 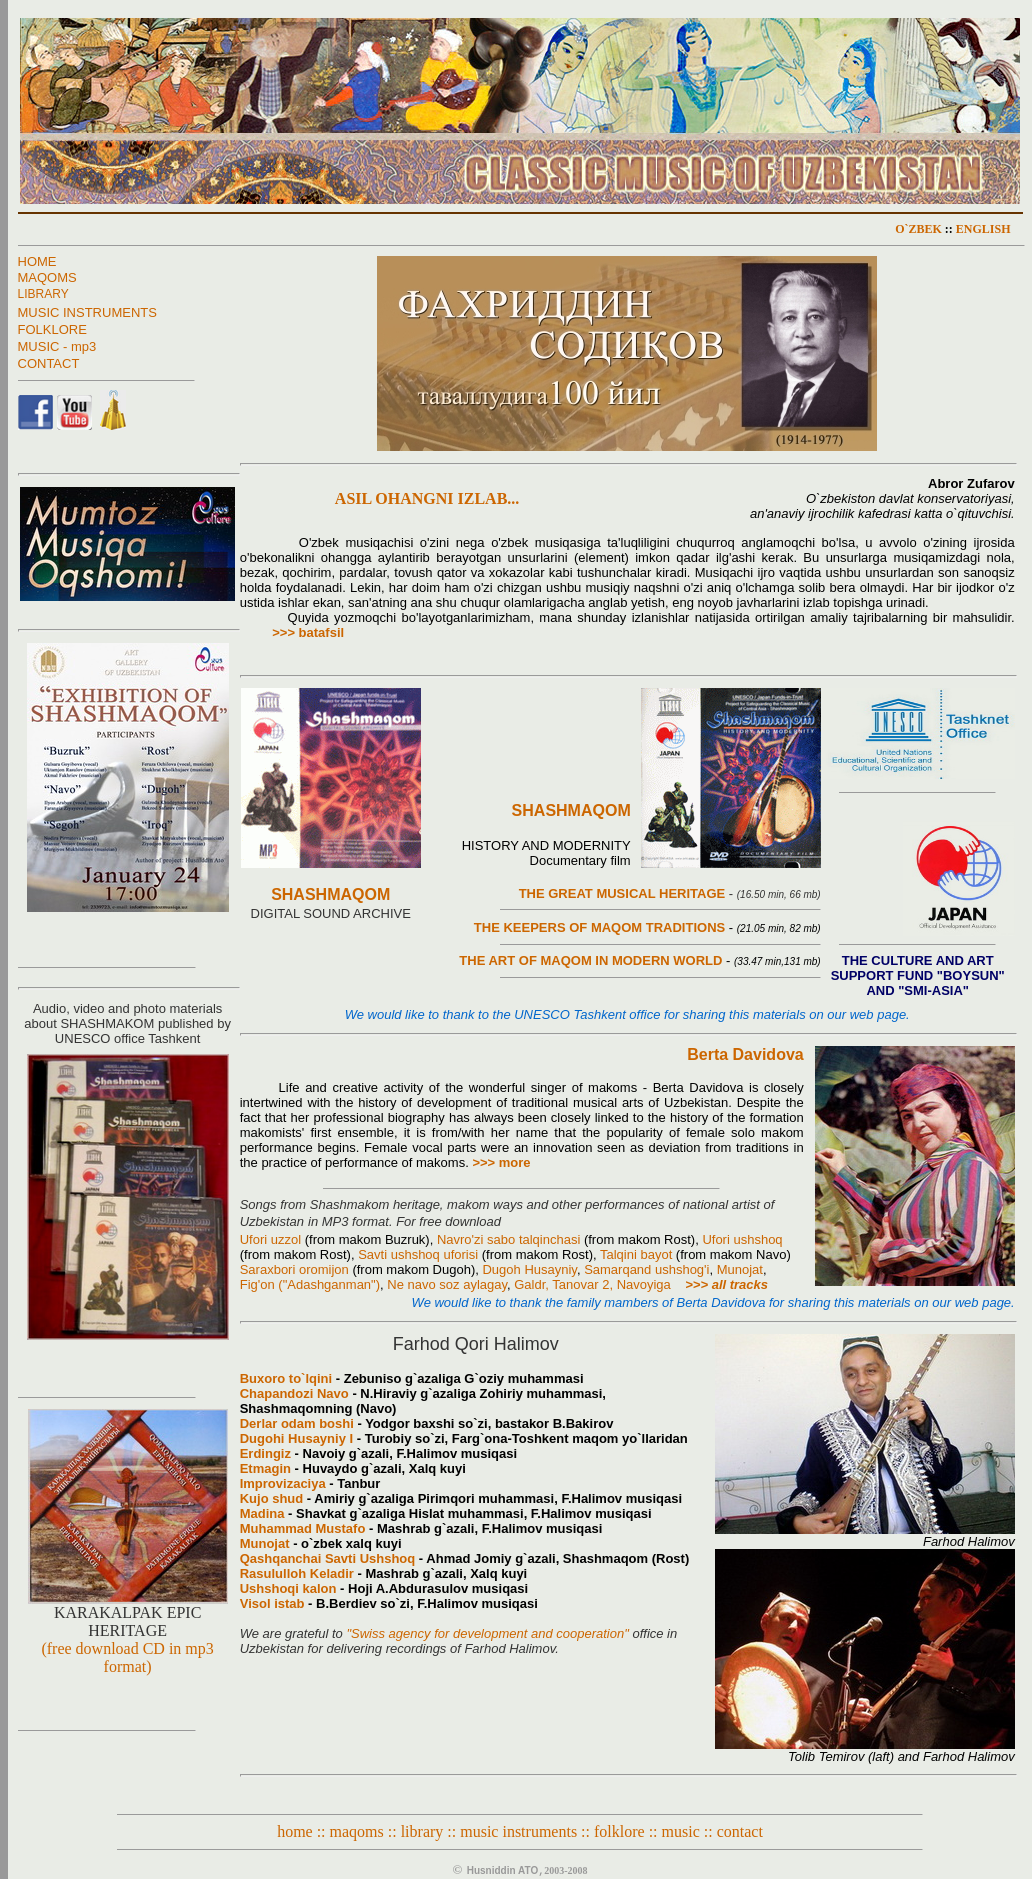 I want to click on MAQOMS, so click(x=47, y=277).